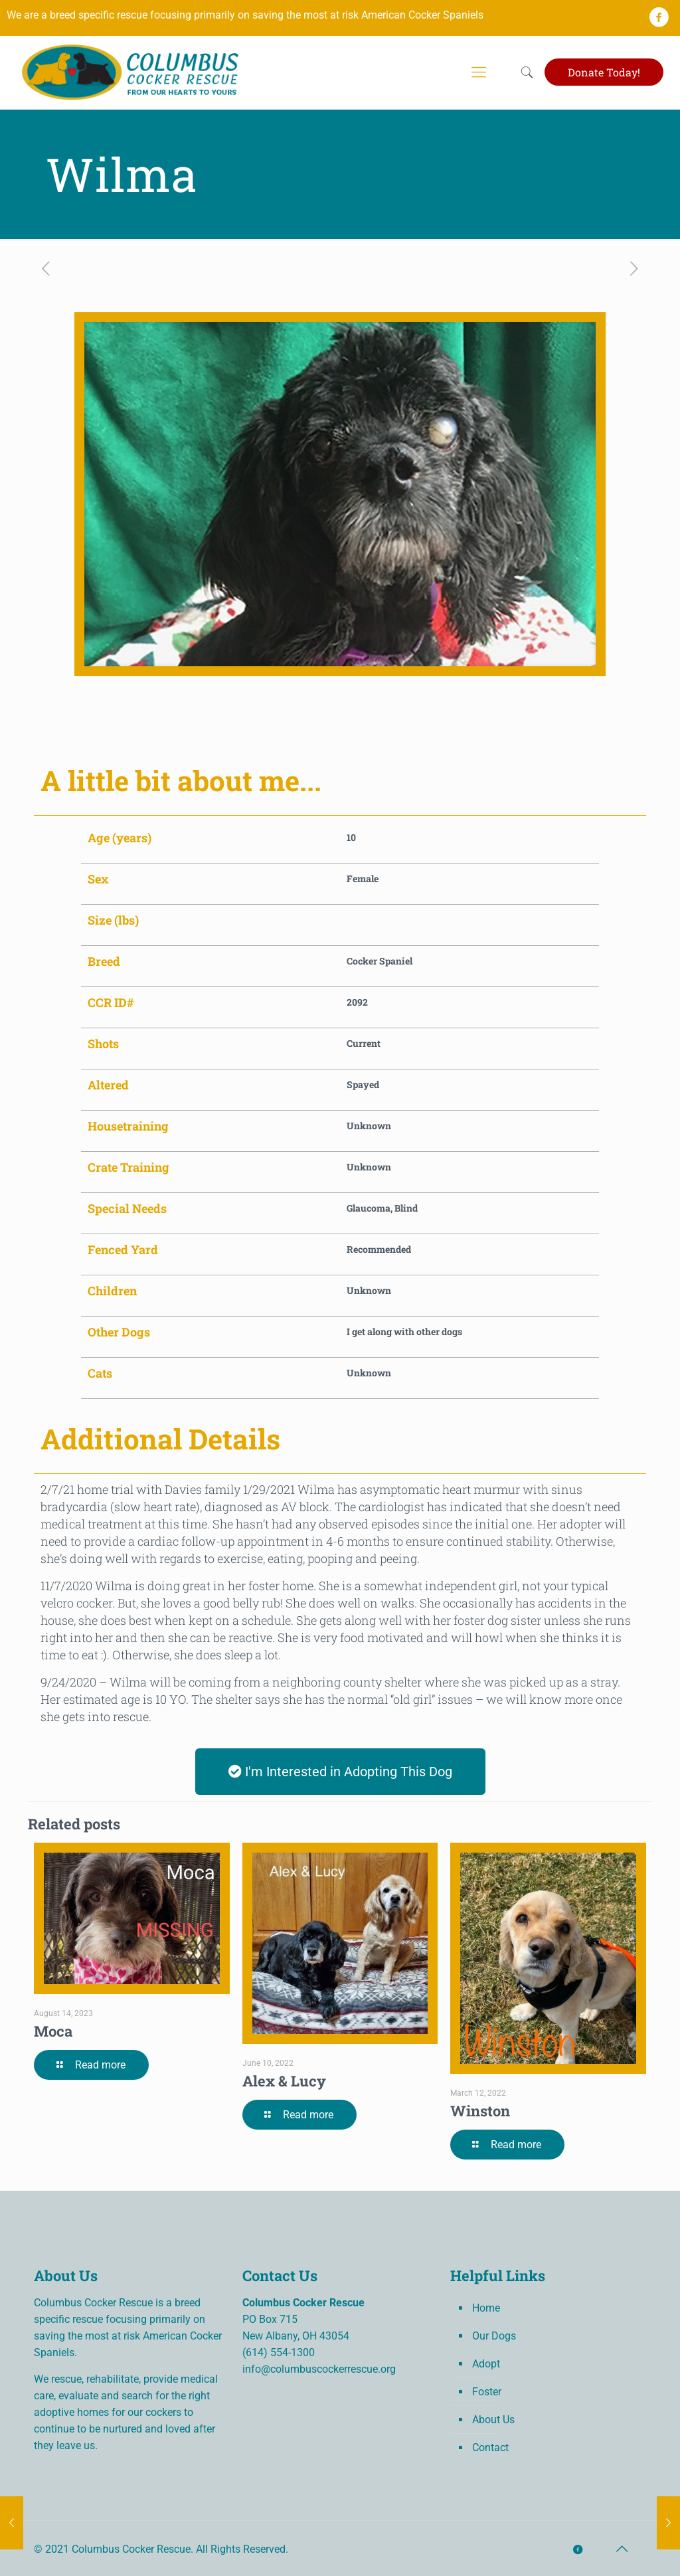 The image size is (680, 2576). Describe the element at coordinates (284, 2080) in the screenshot. I see `Alex & Lucy` at that location.